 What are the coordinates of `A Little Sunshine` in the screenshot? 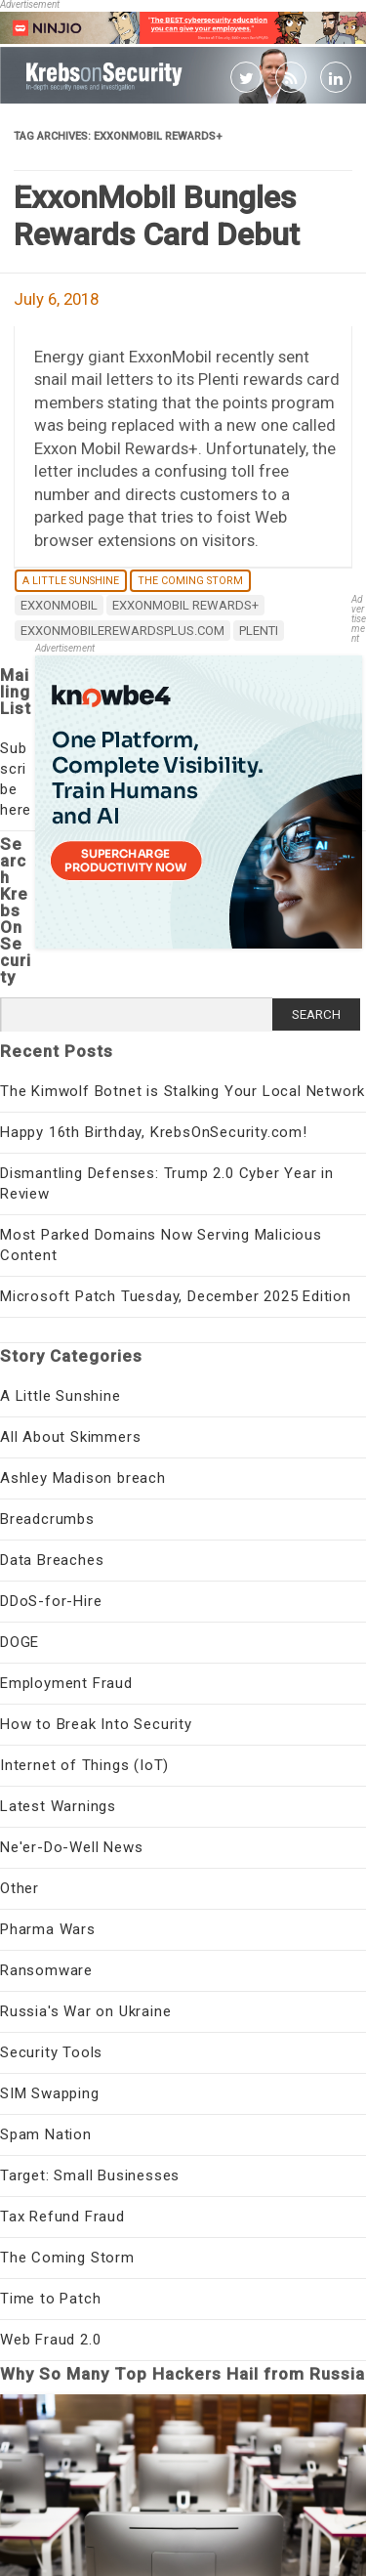 It's located at (70, 580).